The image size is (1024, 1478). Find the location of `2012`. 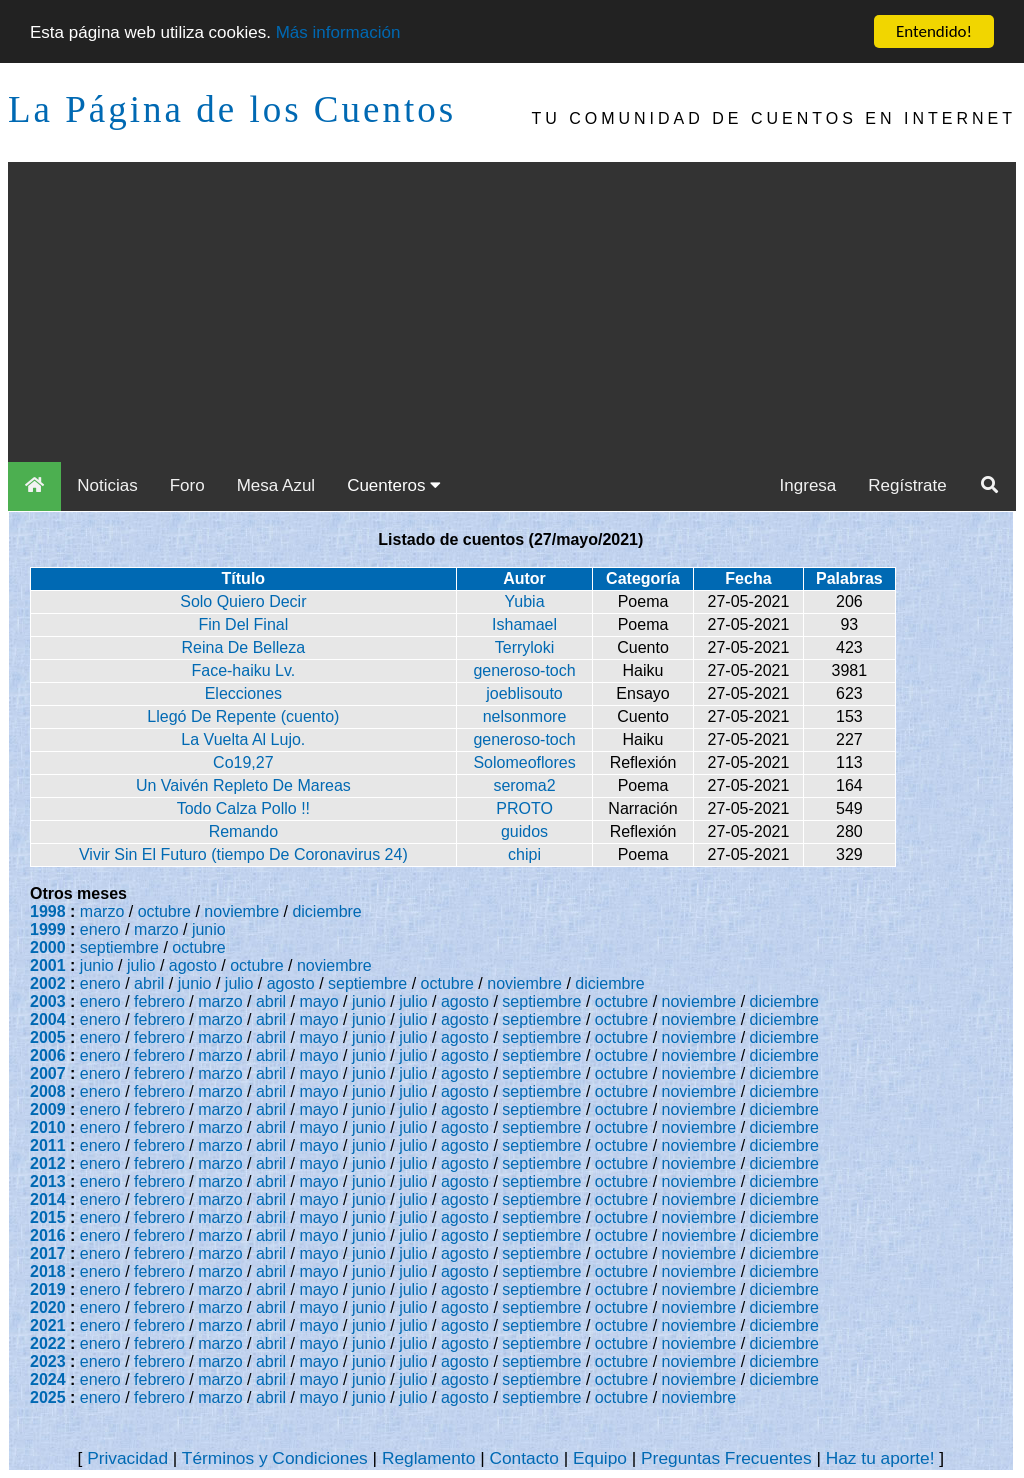

2012 is located at coordinates (48, 1163).